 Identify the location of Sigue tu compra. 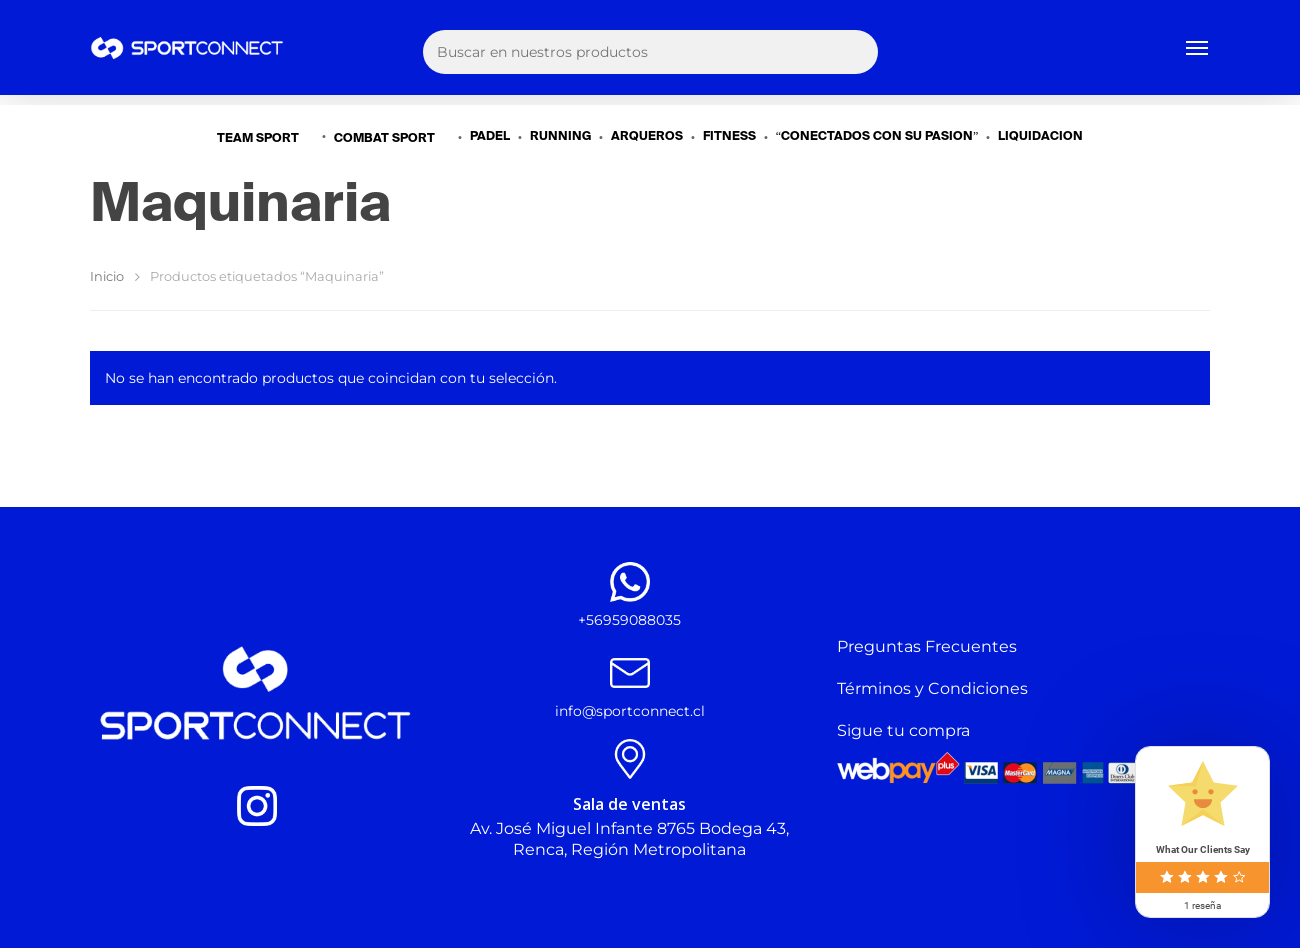
(903, 730).